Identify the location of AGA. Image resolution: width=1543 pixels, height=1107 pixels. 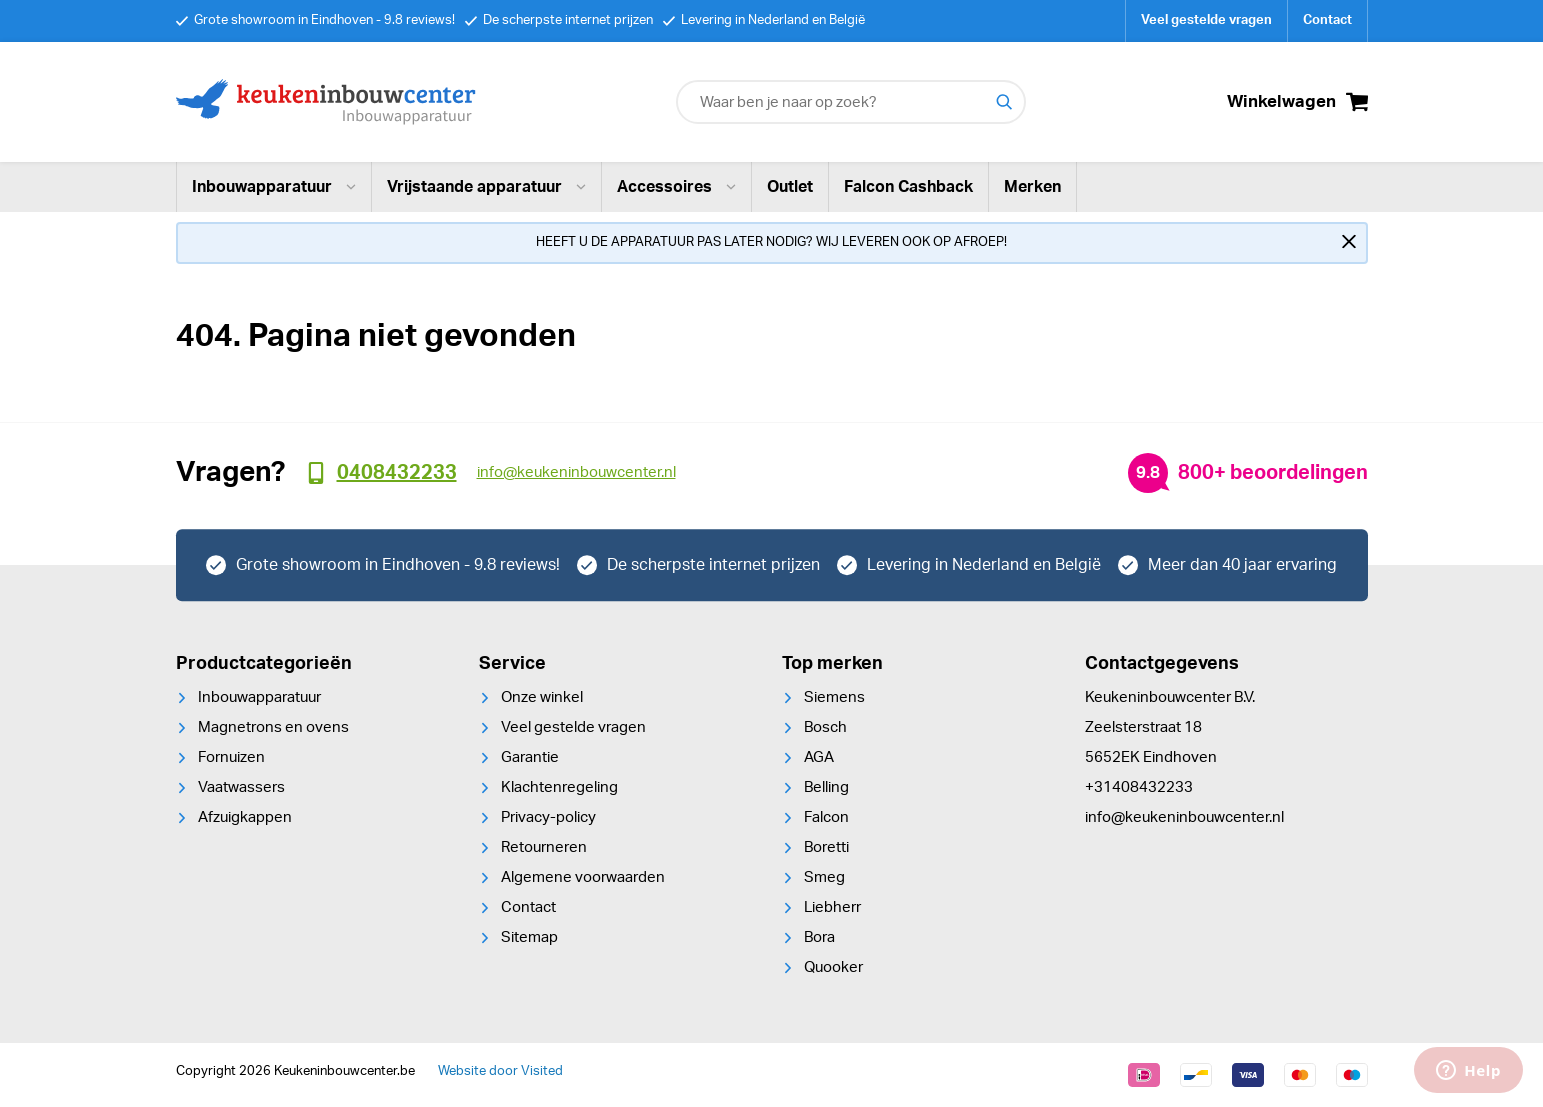
(819, 757).